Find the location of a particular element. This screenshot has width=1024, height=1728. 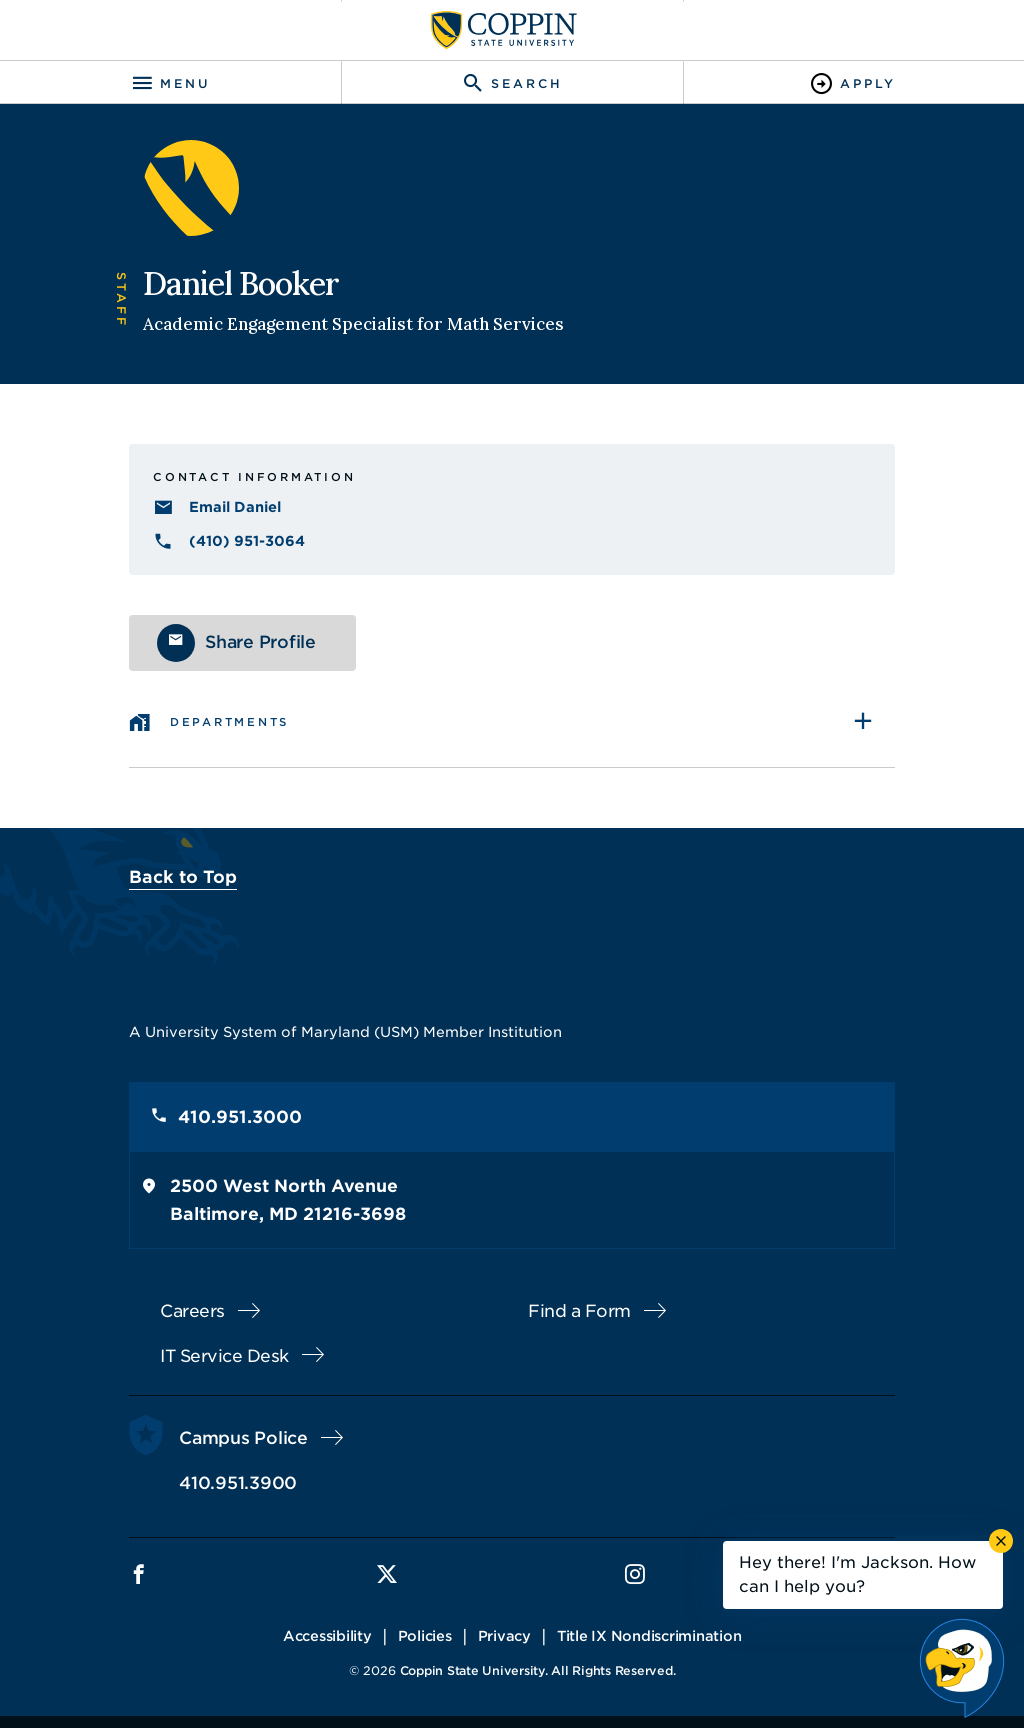

410.951.3000 is located at coordinates (240, 1117).